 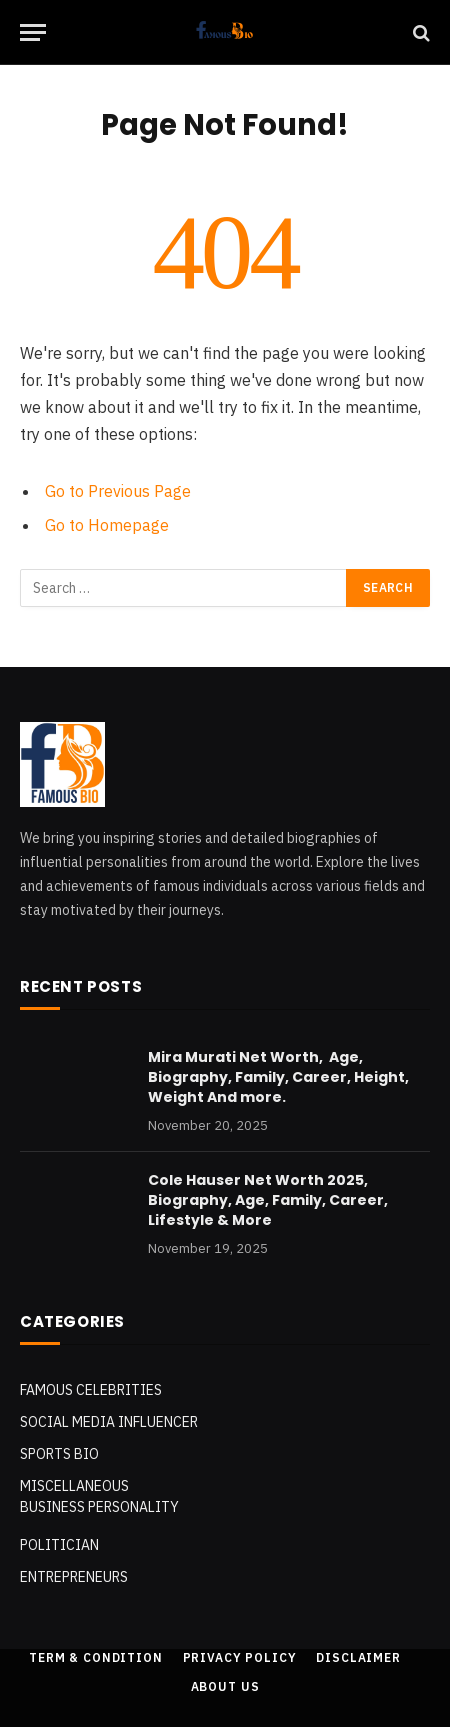 What do you see at coordinates (109, 1422) in the screenshot?
I see `Social Media Influencer` at bounding box center [109, 1422].